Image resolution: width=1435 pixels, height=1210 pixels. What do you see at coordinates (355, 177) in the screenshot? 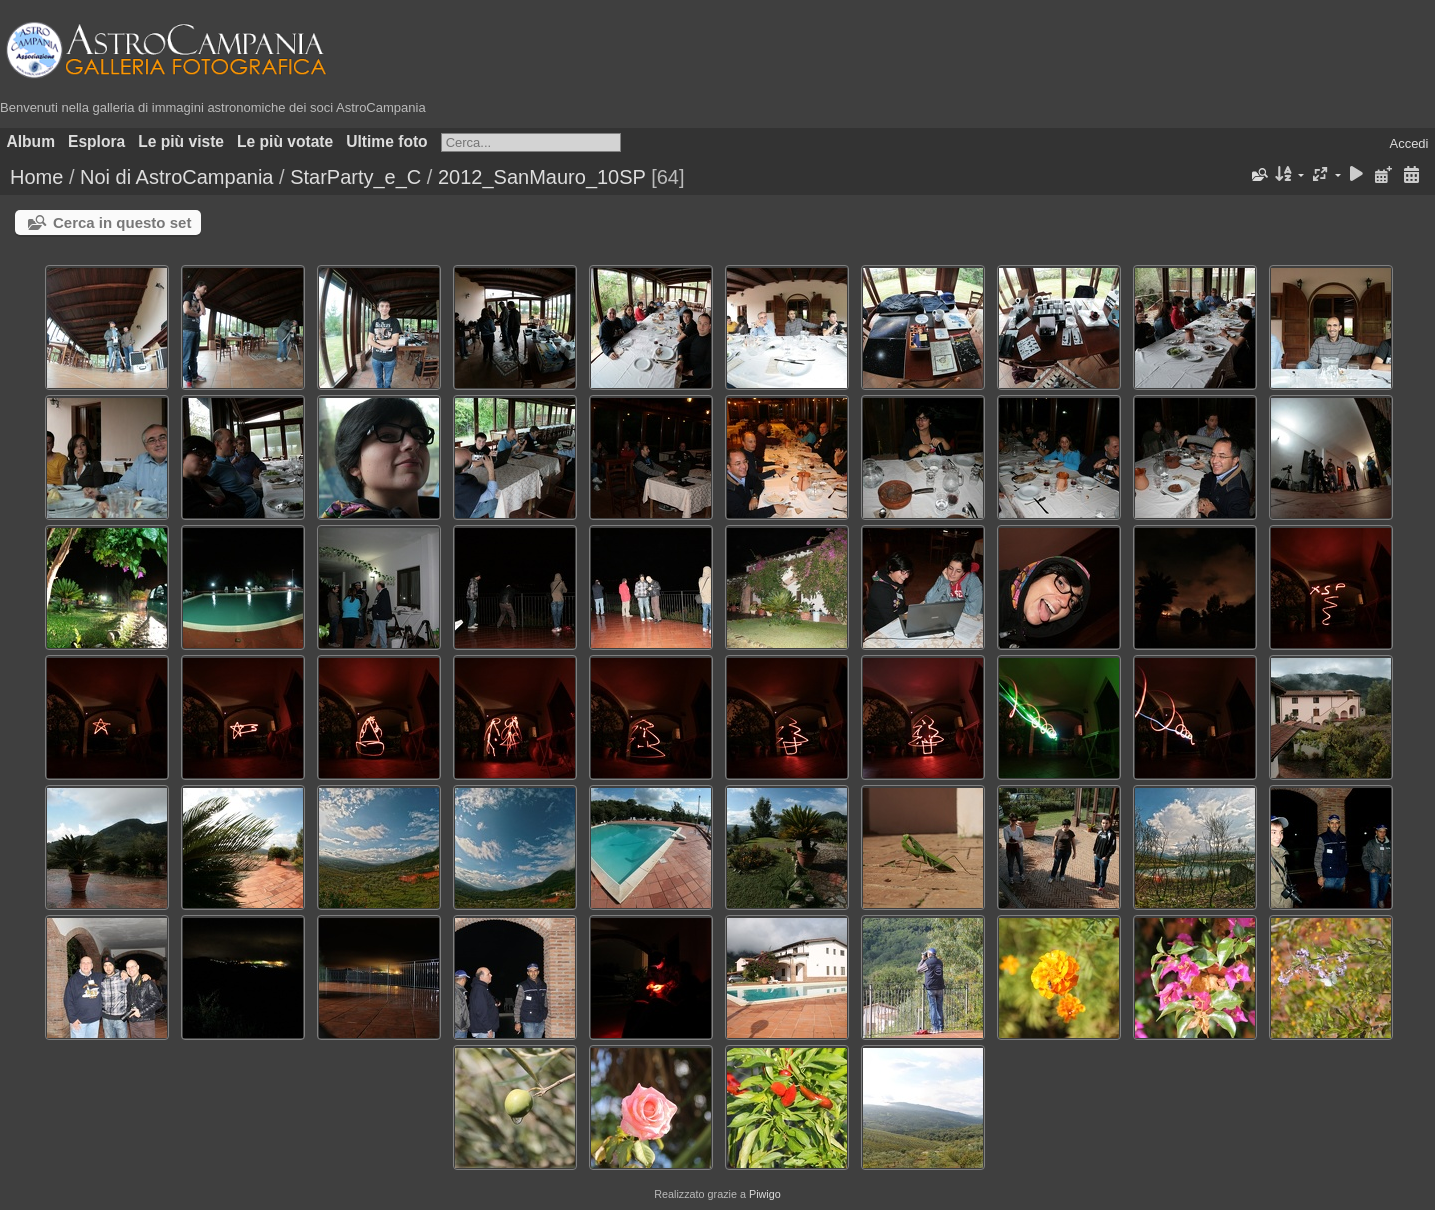
I see `StarParty_e_C` at bounding box center [355, 177].